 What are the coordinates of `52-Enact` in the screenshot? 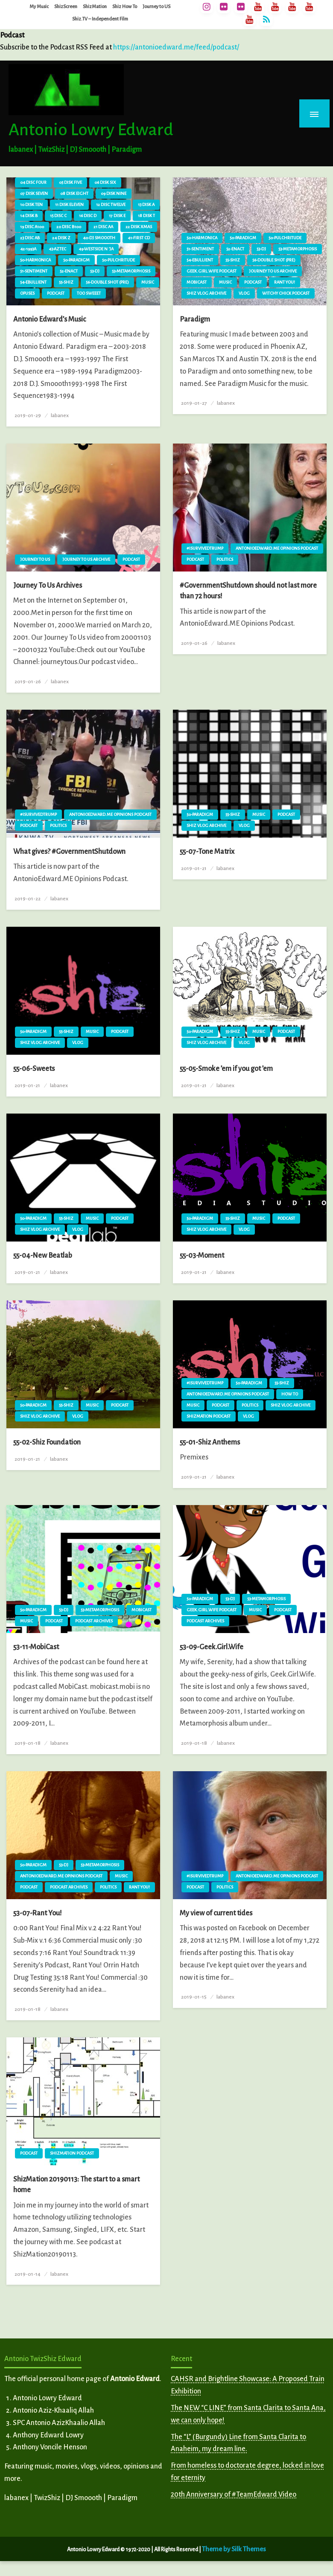 It's located at (69, 271).